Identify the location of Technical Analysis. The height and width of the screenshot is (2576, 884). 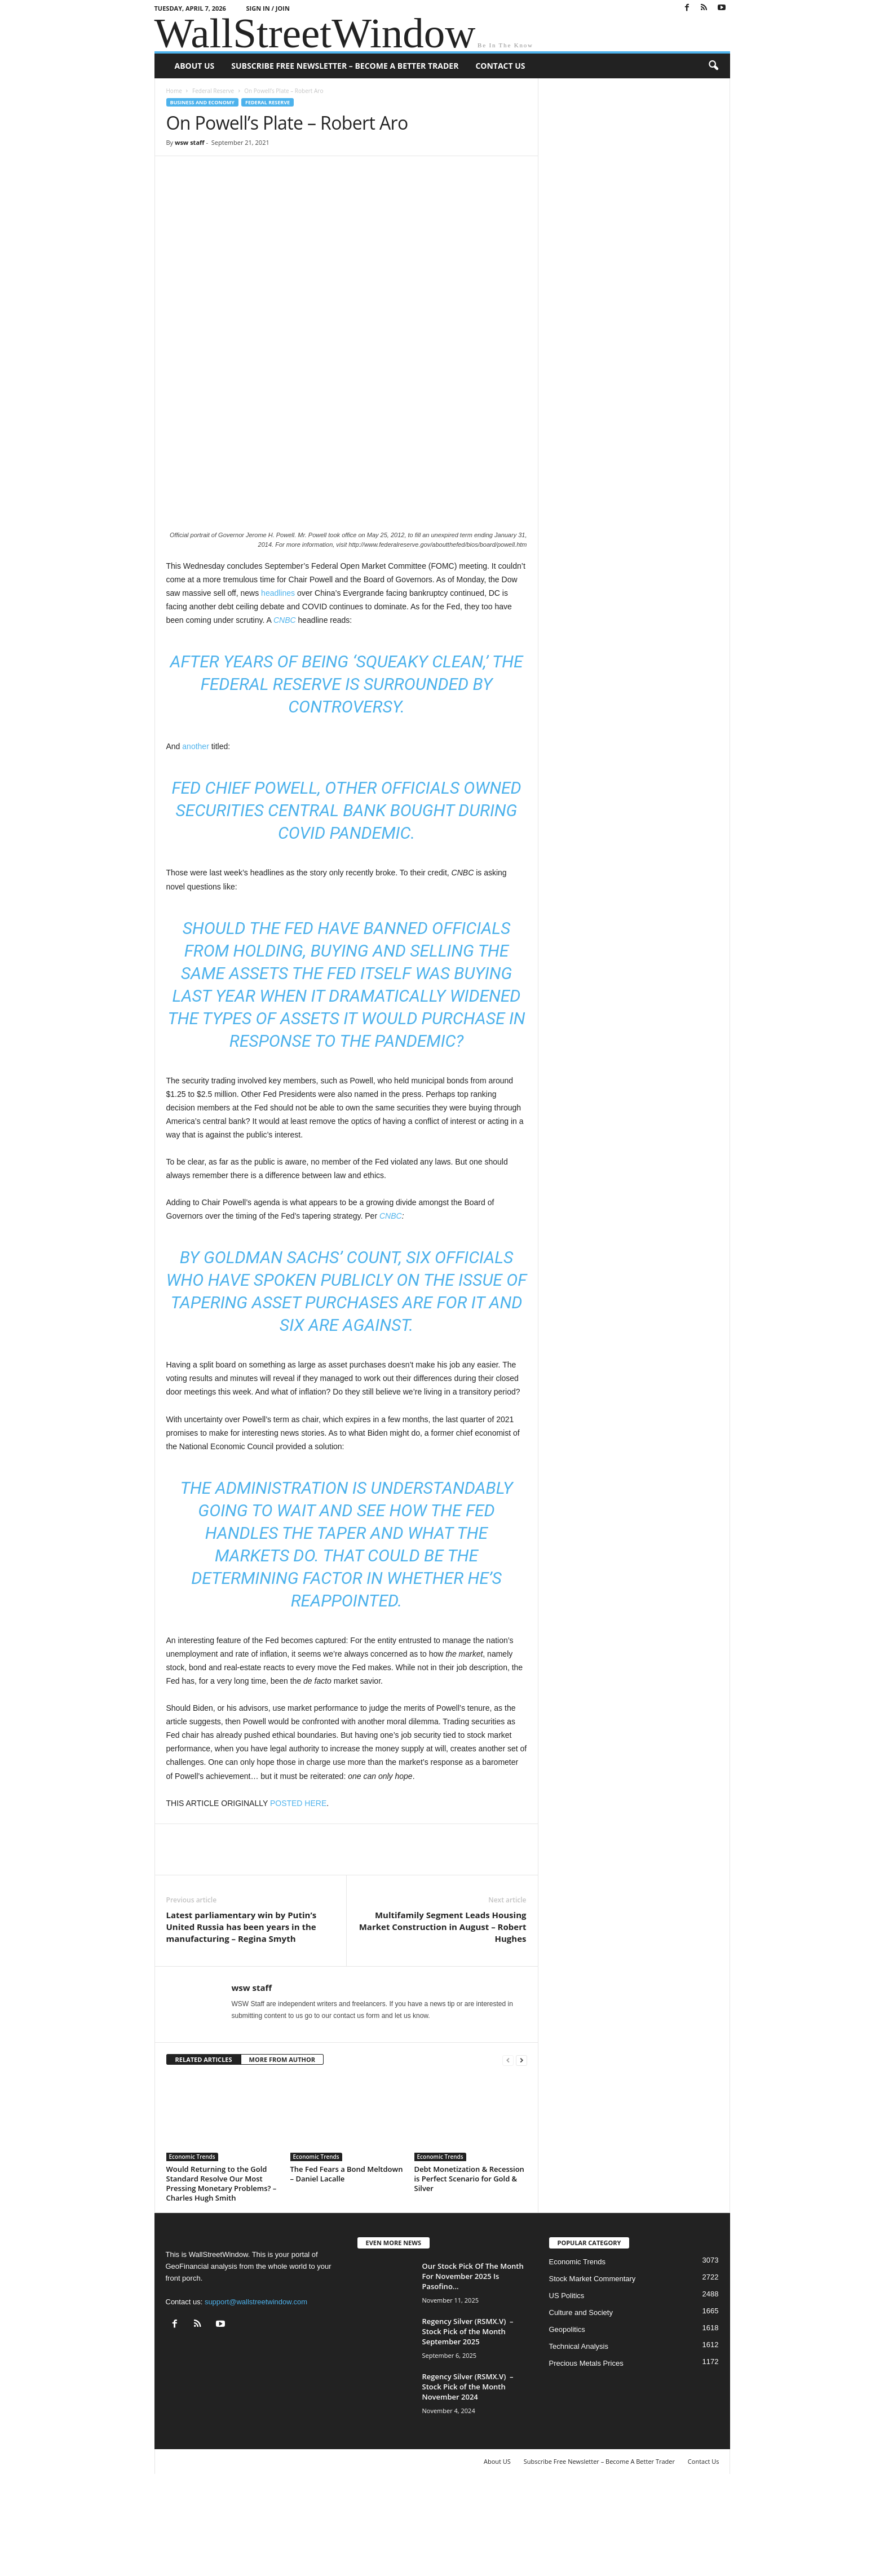
(579, 2436).